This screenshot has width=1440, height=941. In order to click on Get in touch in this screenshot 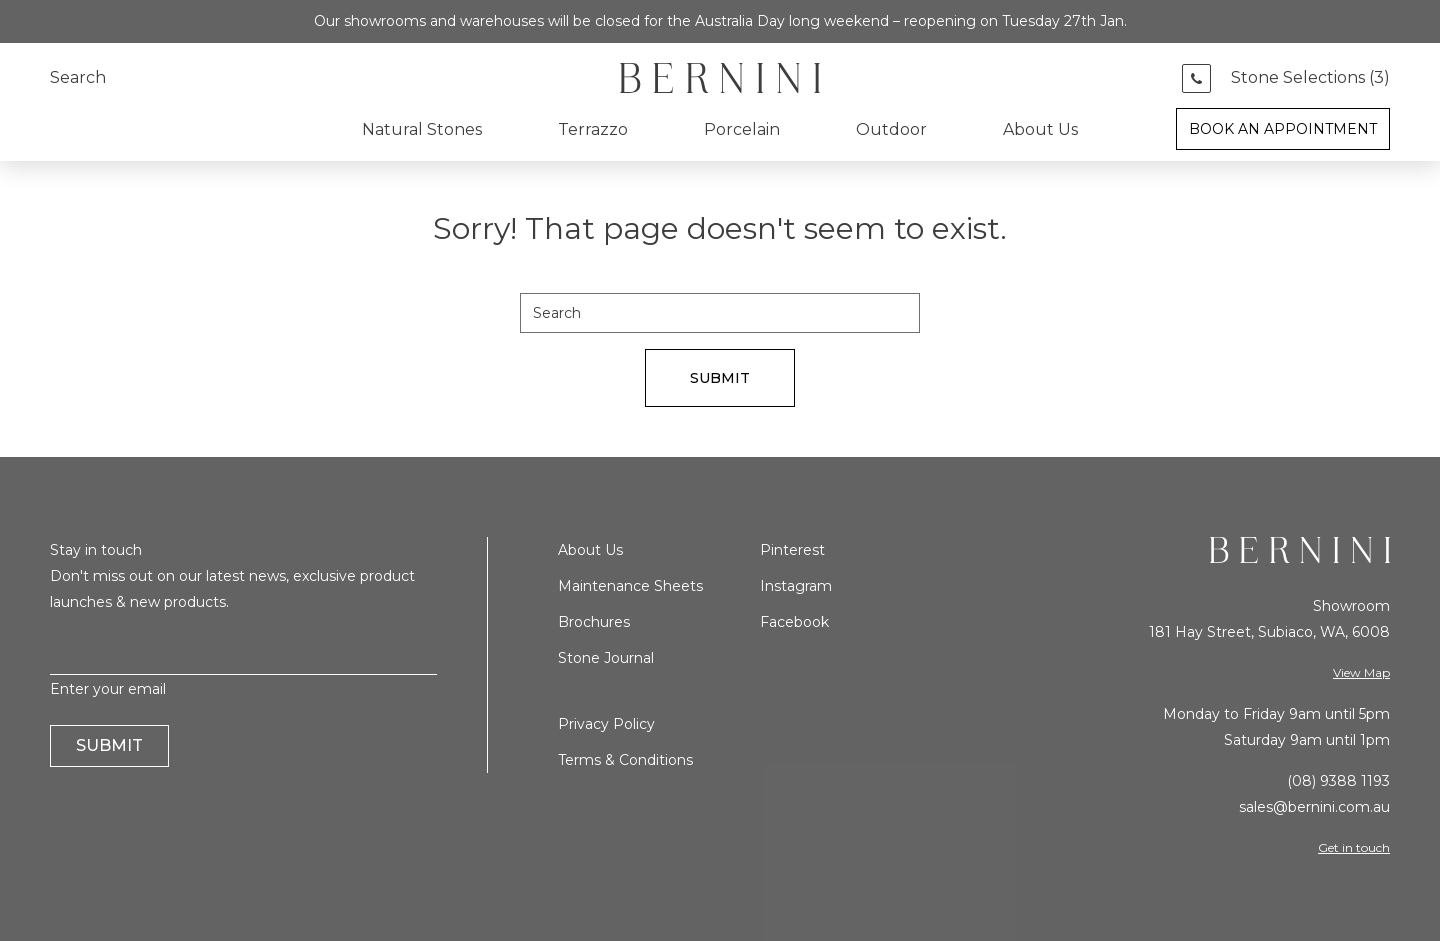, I will do `click(1354, 847)`.